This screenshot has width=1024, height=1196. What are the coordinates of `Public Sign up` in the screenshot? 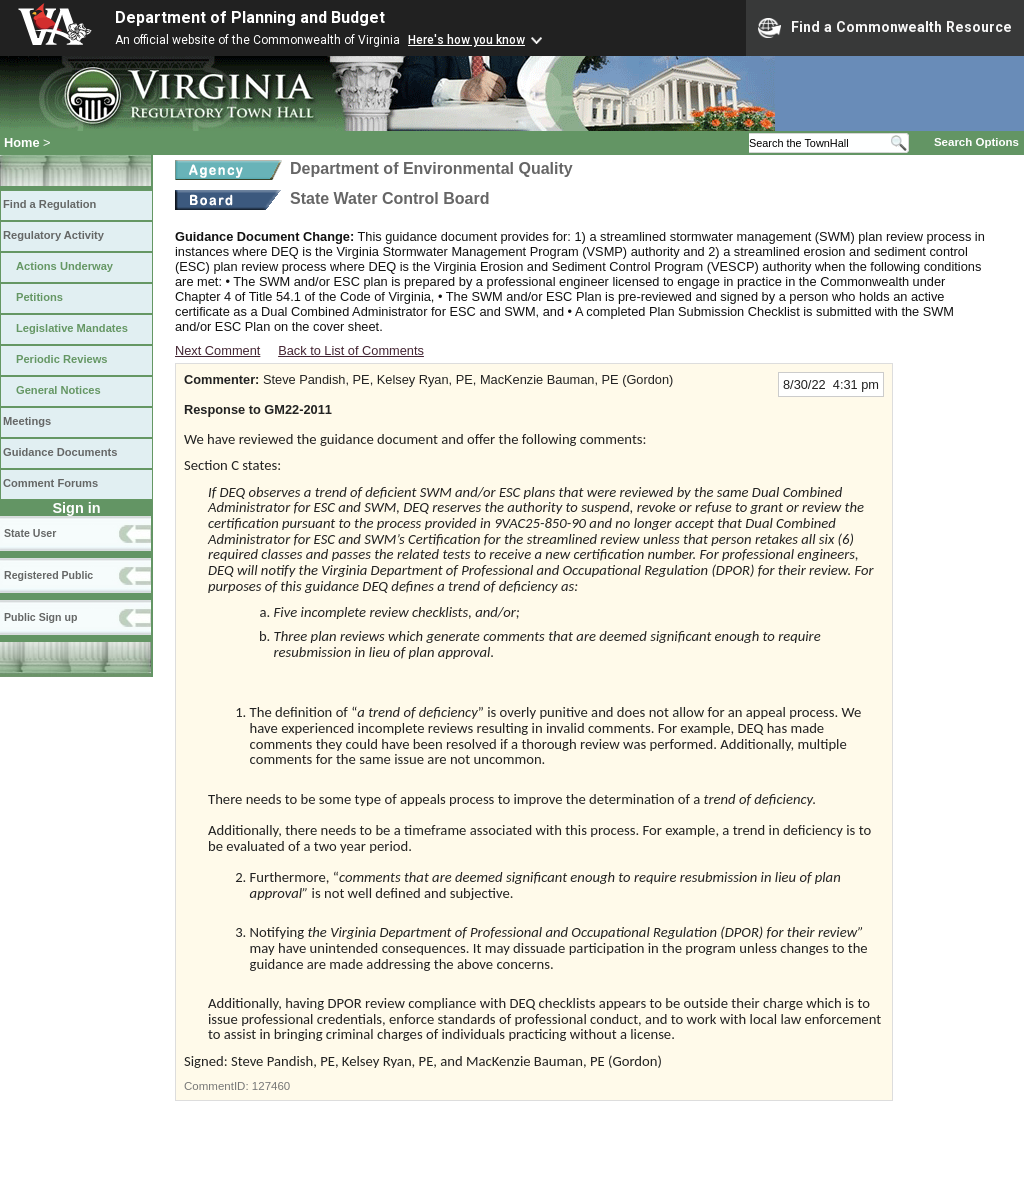 It's located at (40, 617).